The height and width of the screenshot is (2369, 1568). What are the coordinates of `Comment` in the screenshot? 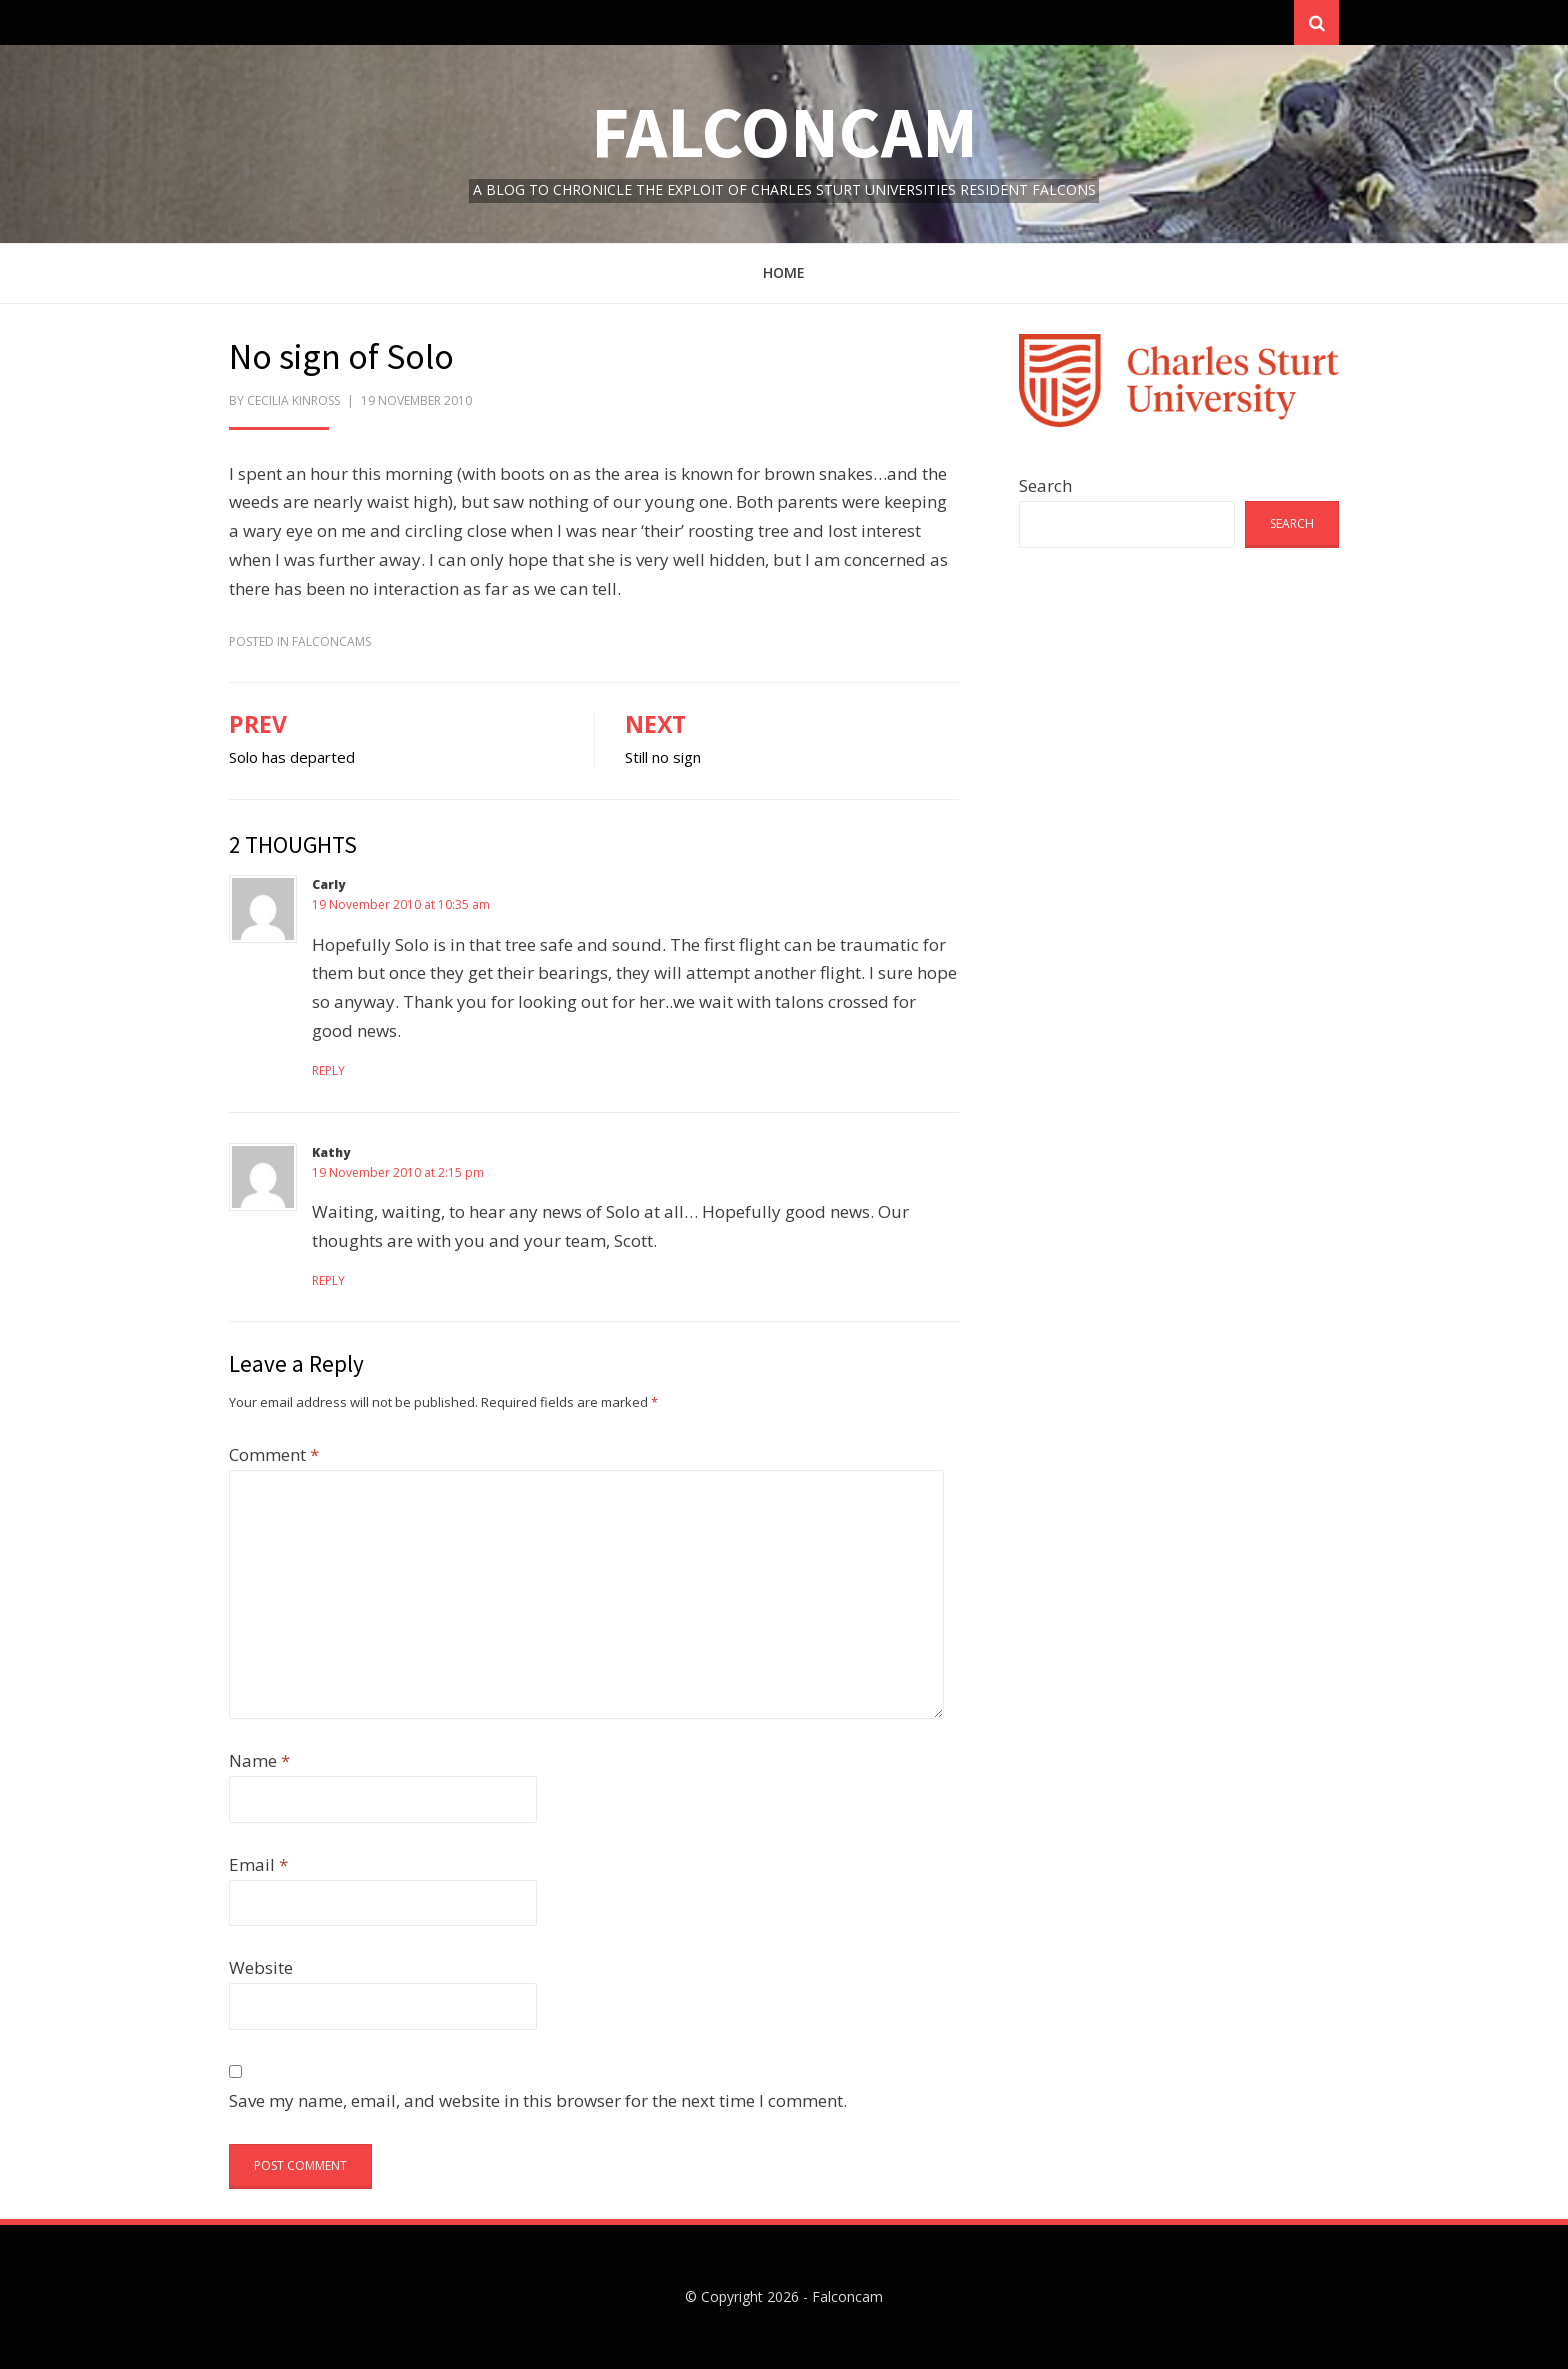 It's located at (274, 1454).